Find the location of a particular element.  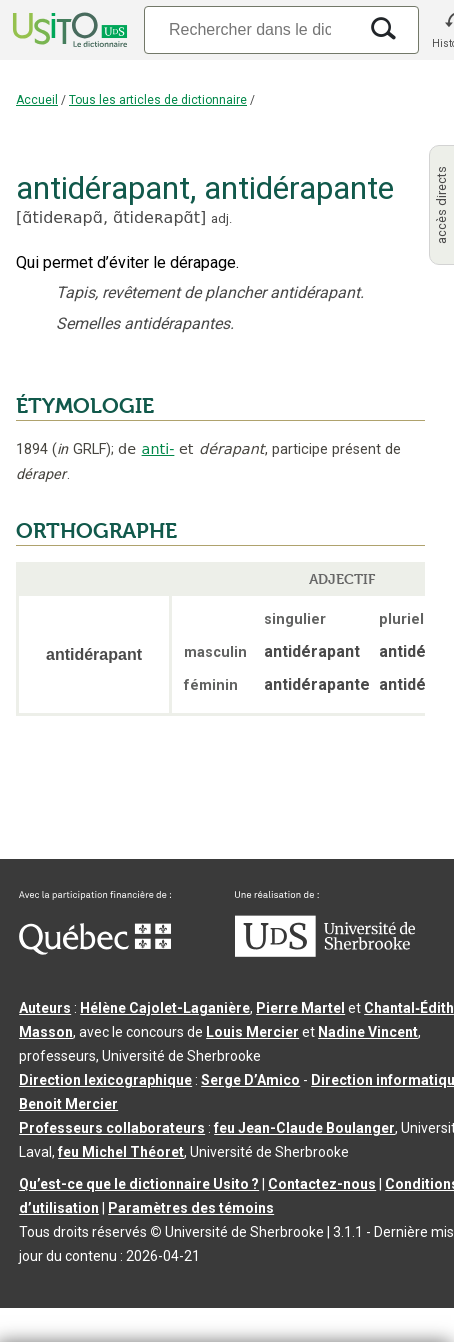

ÉTYMOLOGIE is located at coordinates (85, 406).